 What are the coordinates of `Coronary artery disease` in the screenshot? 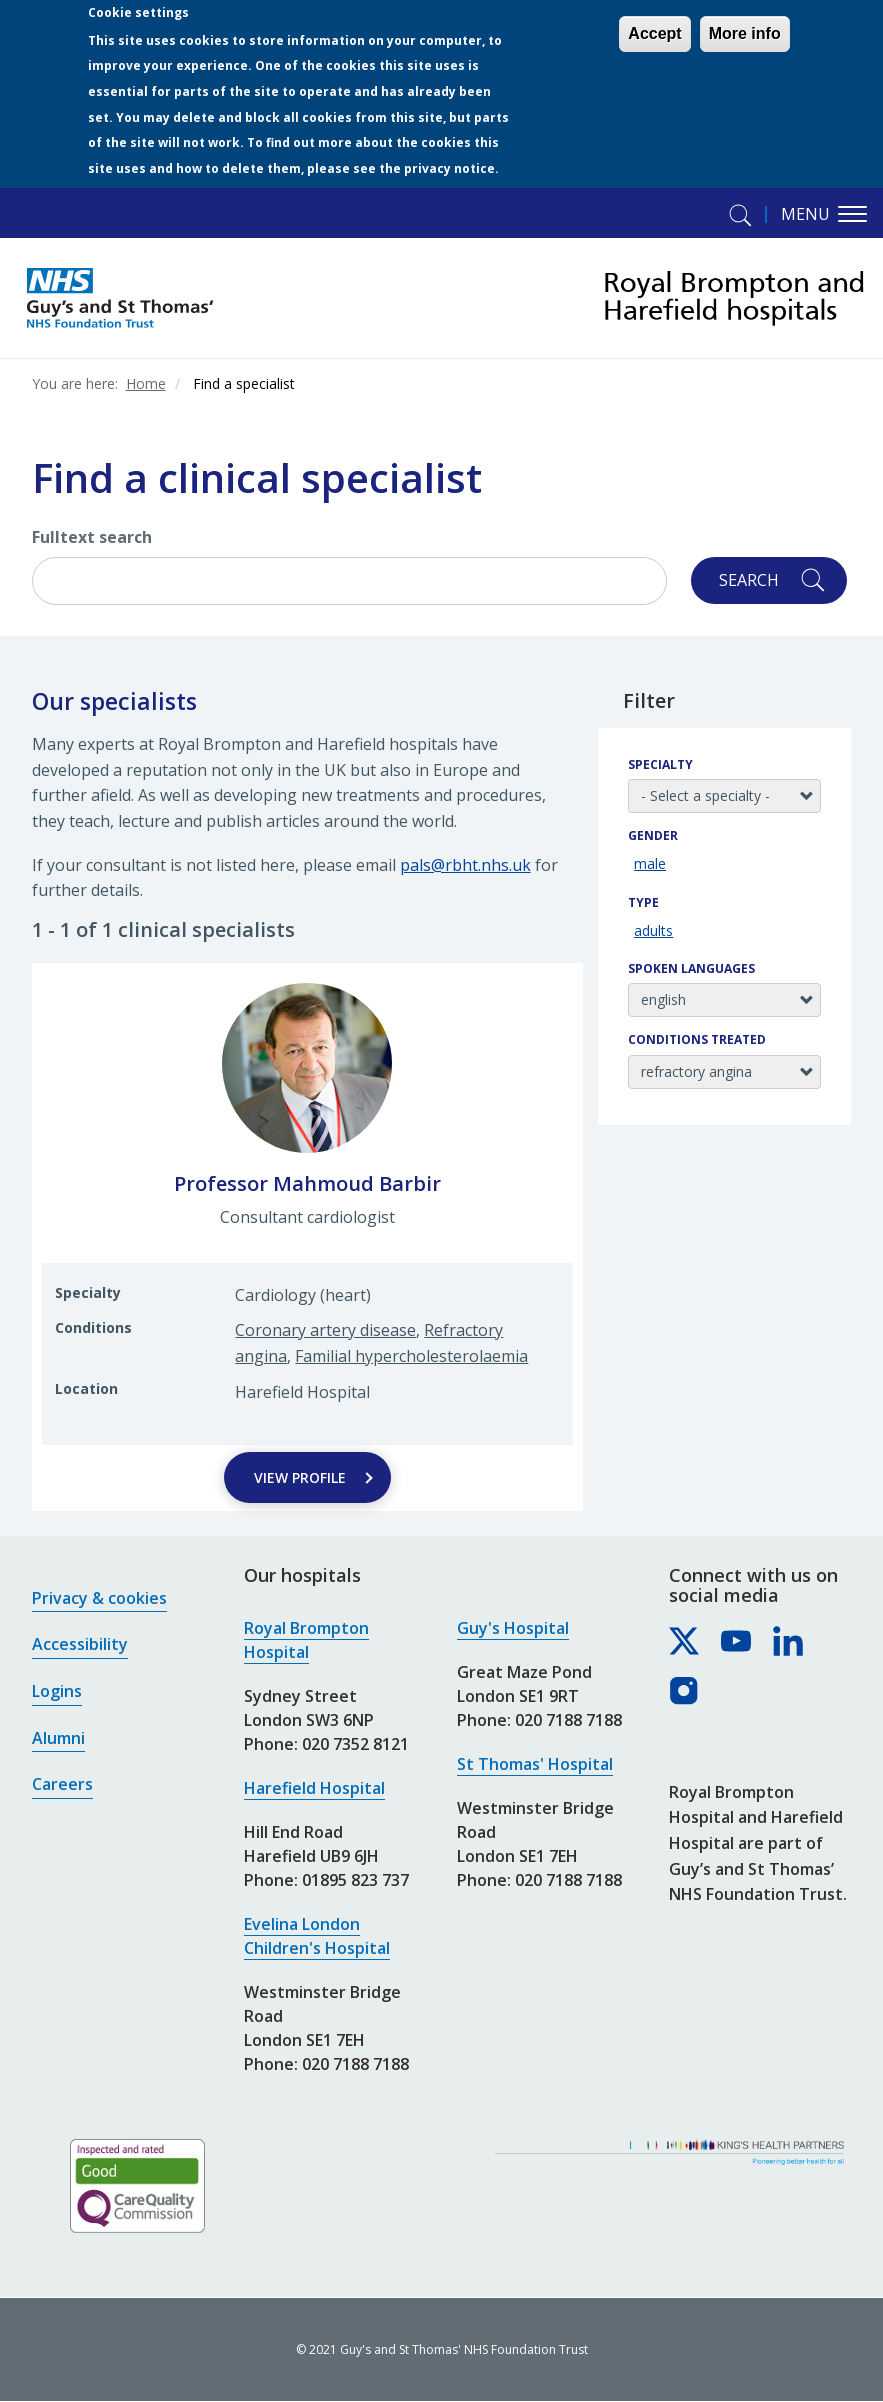 It's located at (325, 1330).